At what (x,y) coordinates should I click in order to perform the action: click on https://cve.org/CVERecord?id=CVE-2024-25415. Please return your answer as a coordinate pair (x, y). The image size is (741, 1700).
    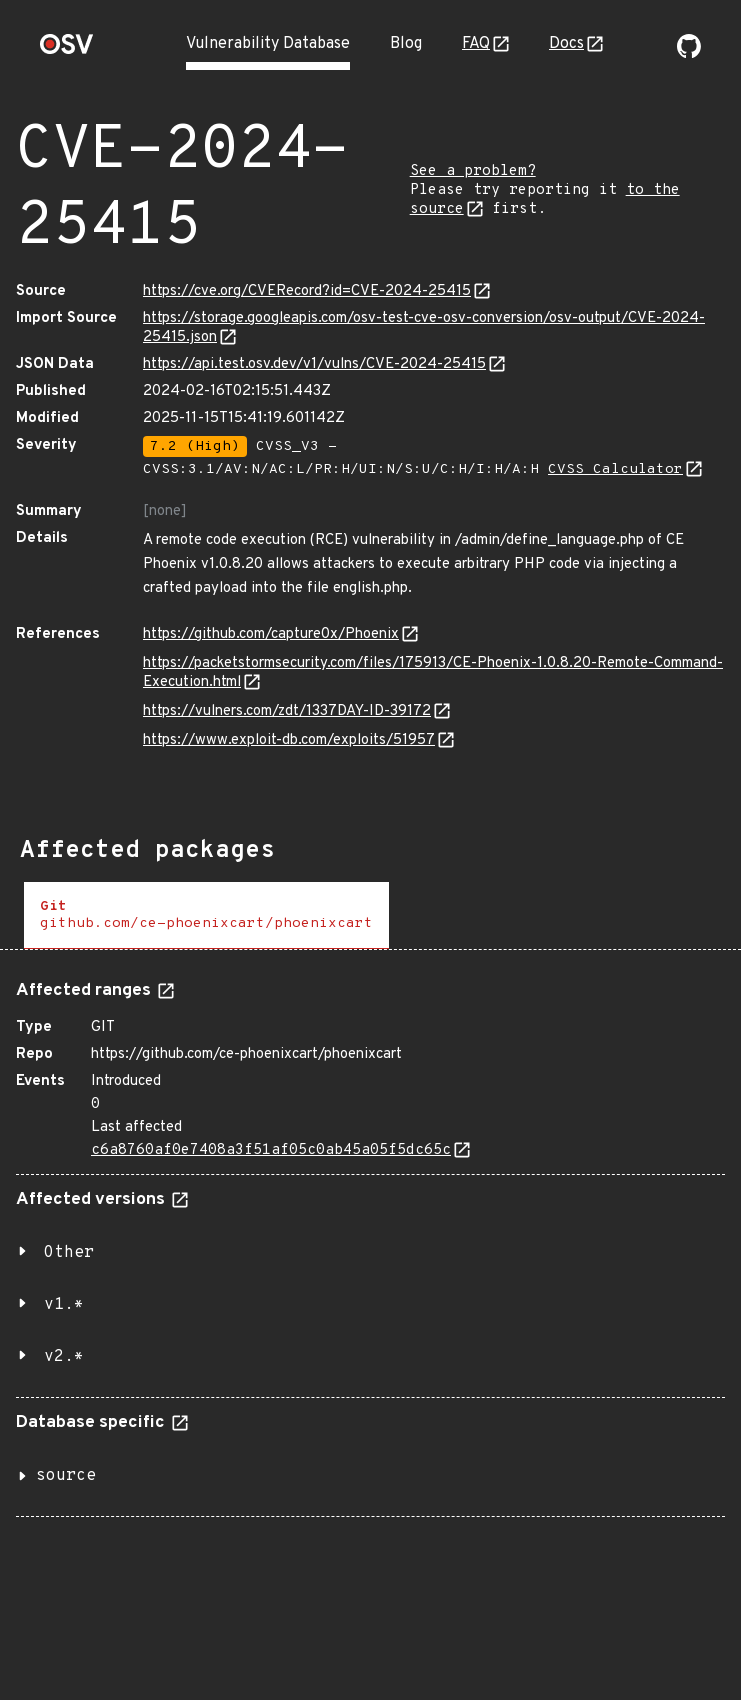
    Looking at the image, I should click on (307, 291).